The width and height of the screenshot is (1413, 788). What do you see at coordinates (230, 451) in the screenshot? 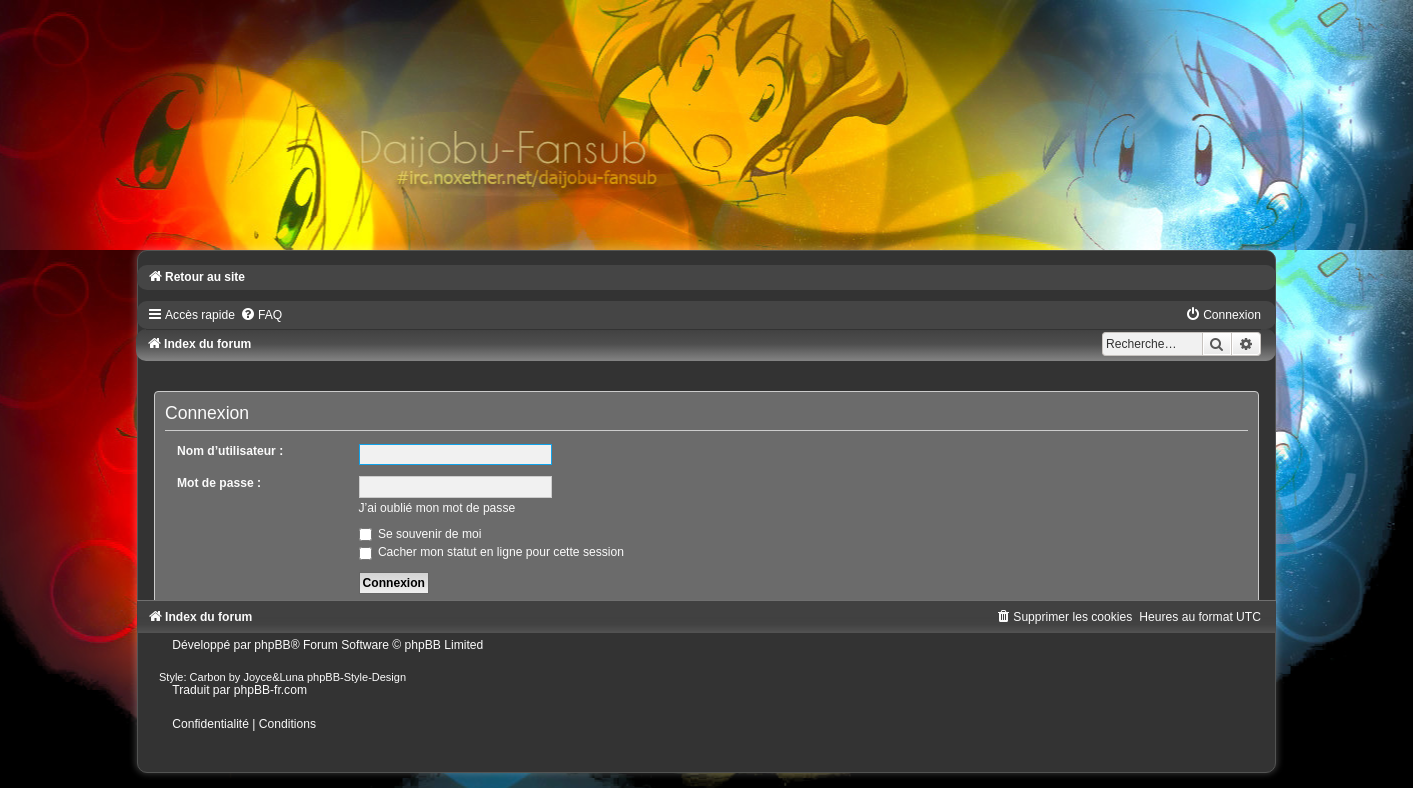
I see `Nom d’utilisateur :` at bounding box center [230, 451].